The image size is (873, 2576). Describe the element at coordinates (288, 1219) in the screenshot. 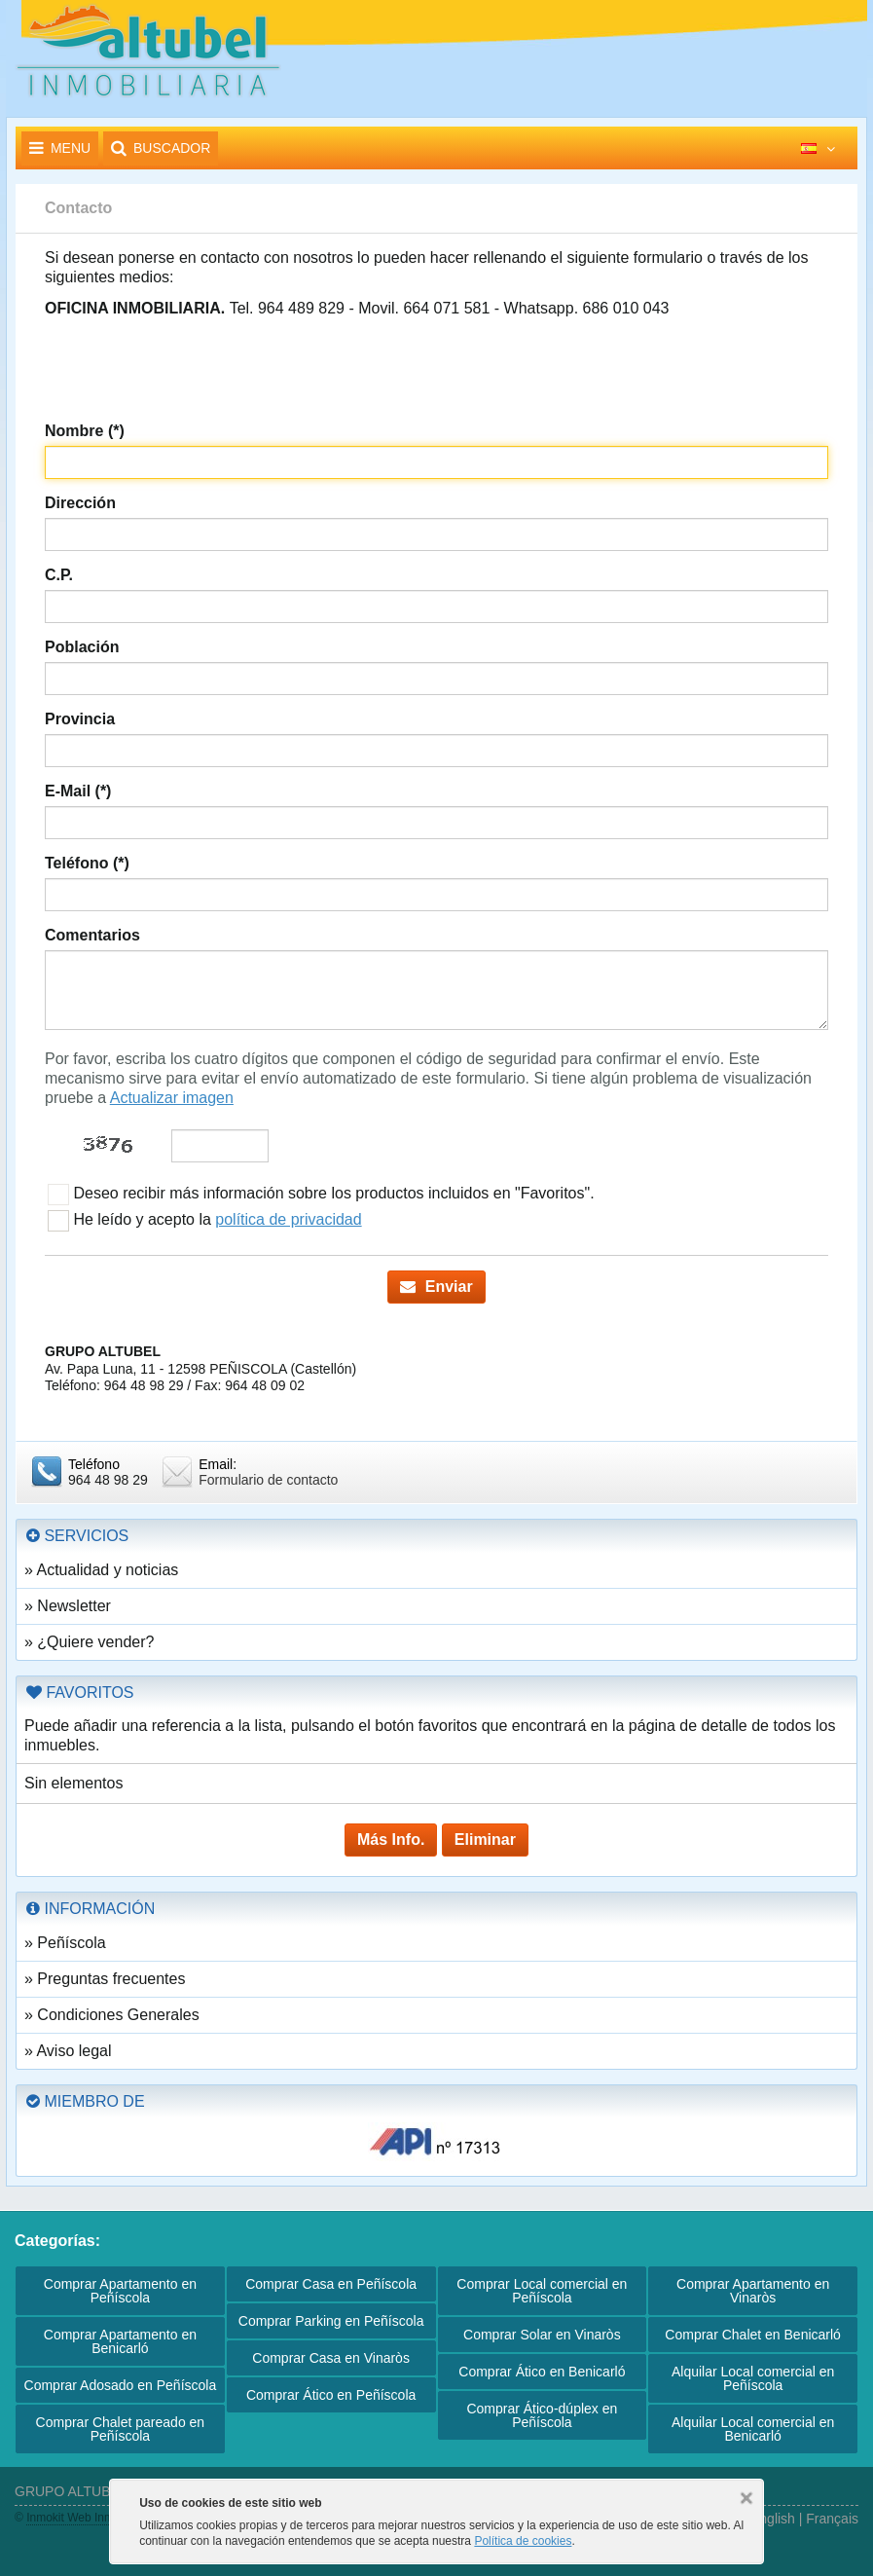

I see `política de privacidad` at that location.